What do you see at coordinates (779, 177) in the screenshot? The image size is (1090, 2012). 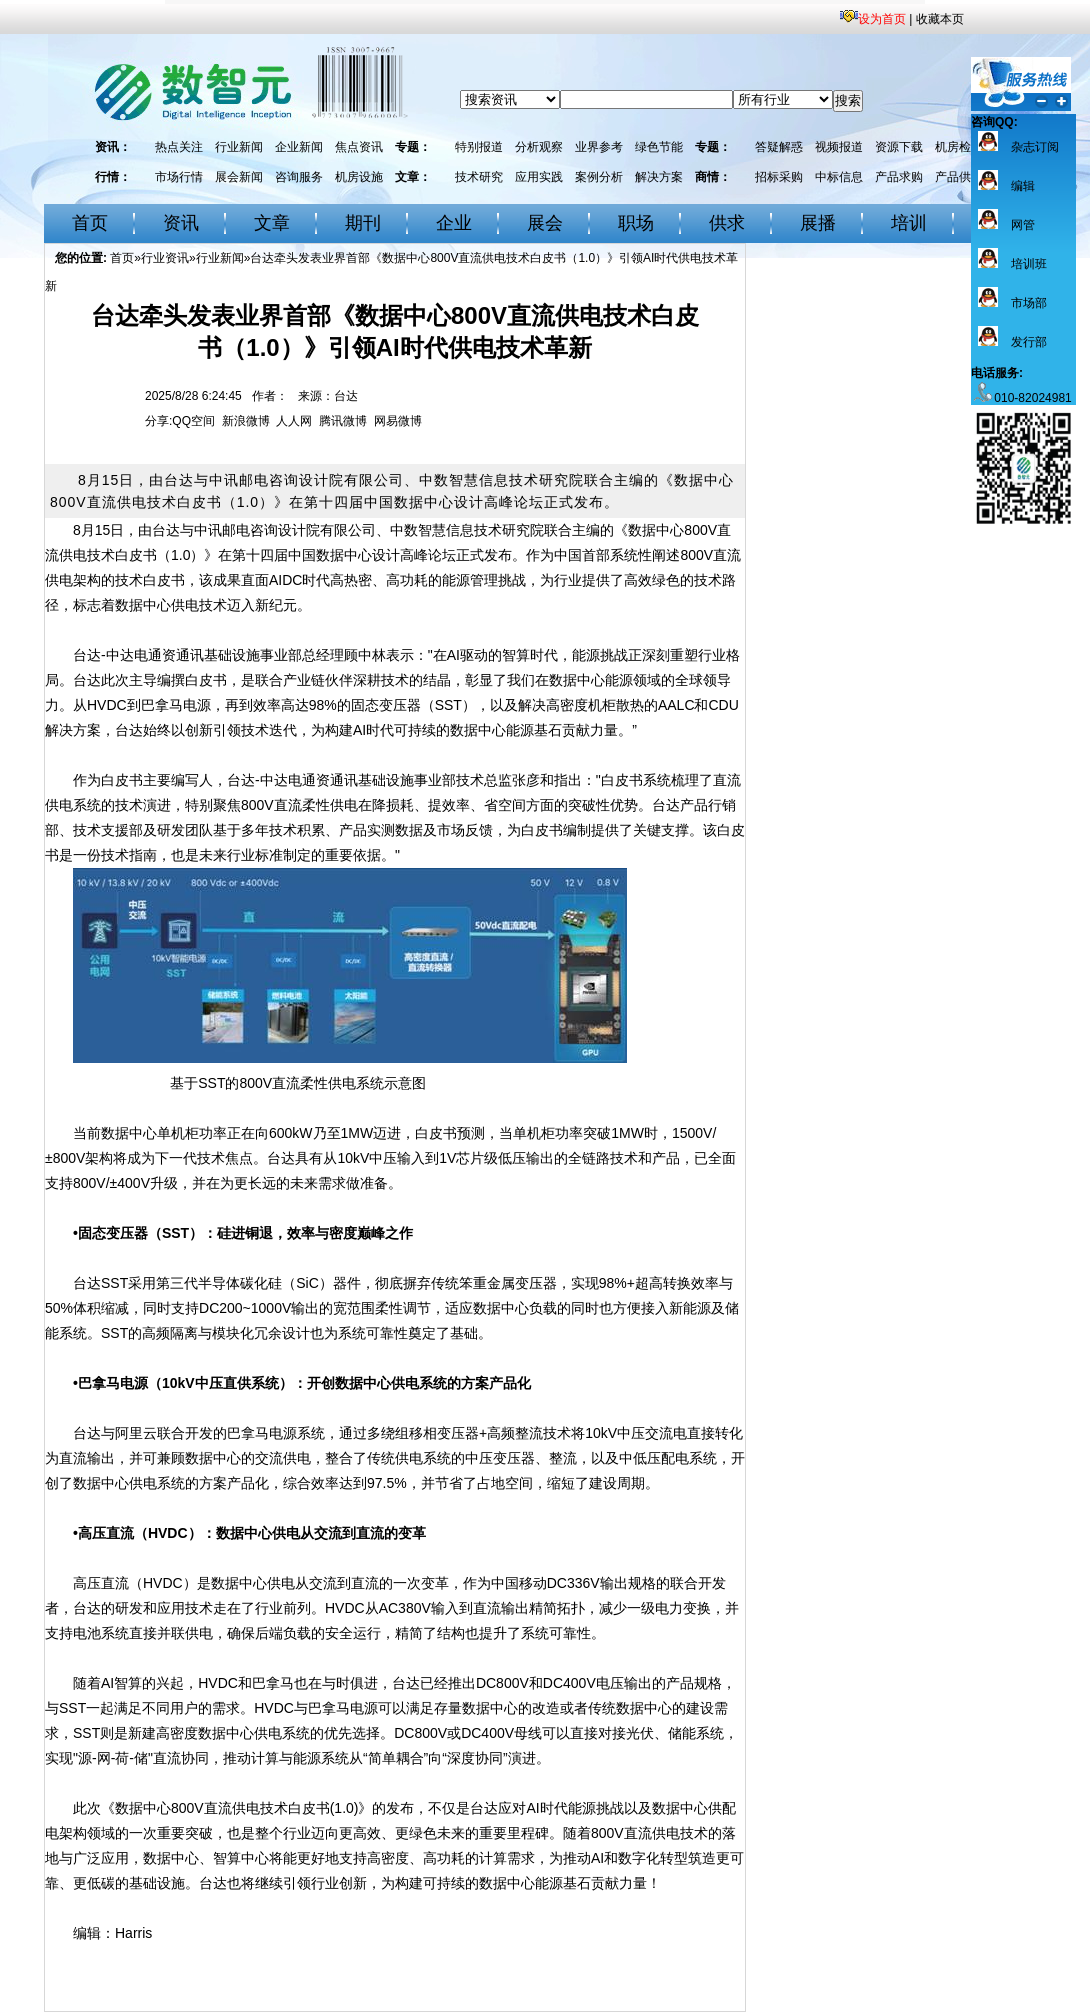 I see `招标采购` at bounding box center [779, 177].